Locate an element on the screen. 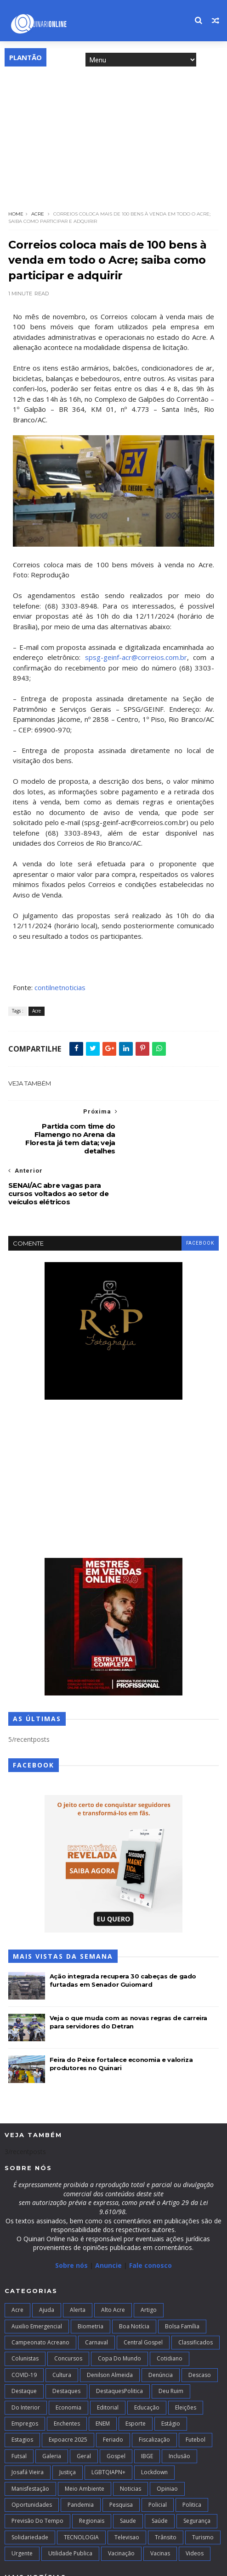  Empregos is located at coordinates (24, 2373).